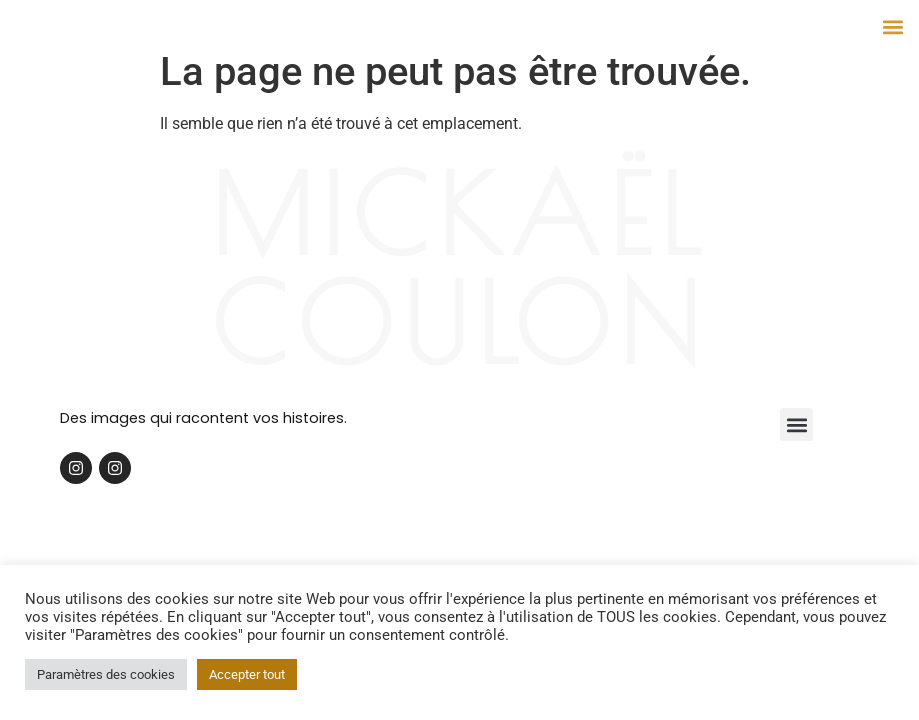 The image size is (919, 720). Describe the element at coordinates (247, 674) in the screenshot. I see `Accepter tout [button]` at that location.